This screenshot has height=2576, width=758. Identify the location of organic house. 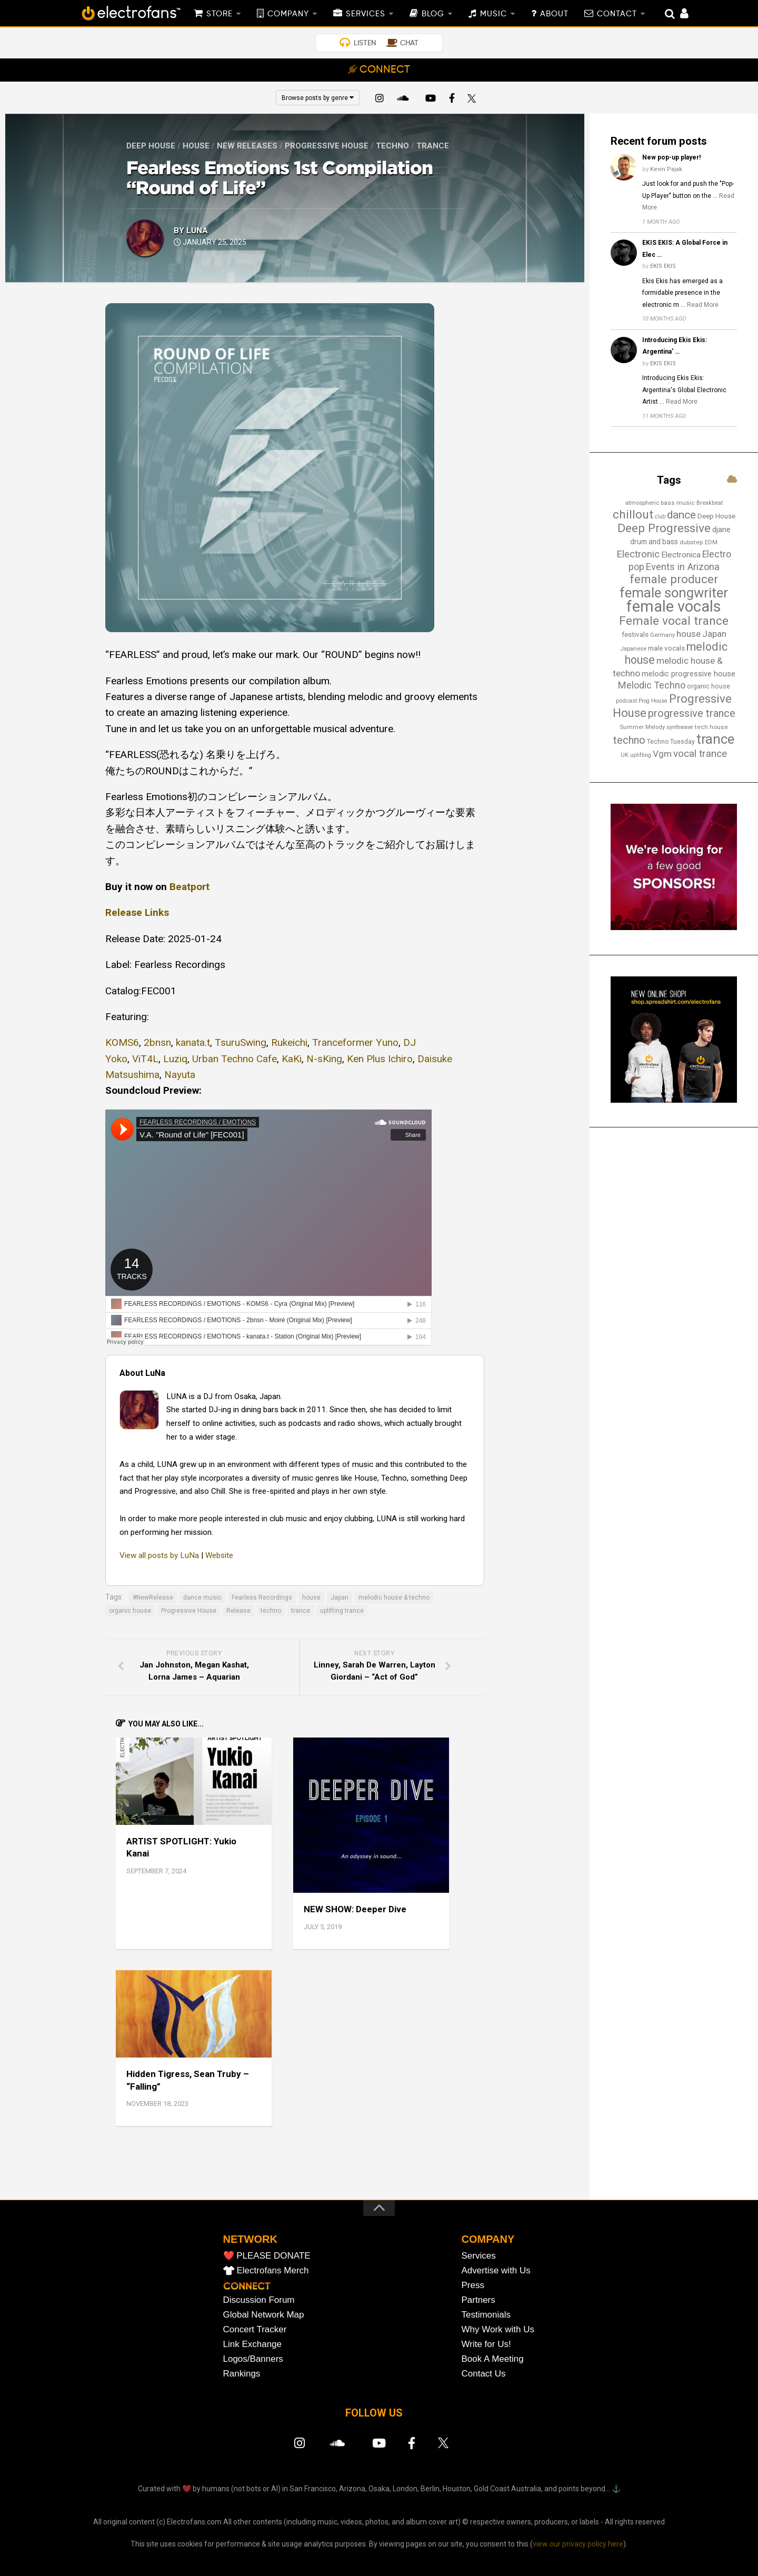
(130, 1610).